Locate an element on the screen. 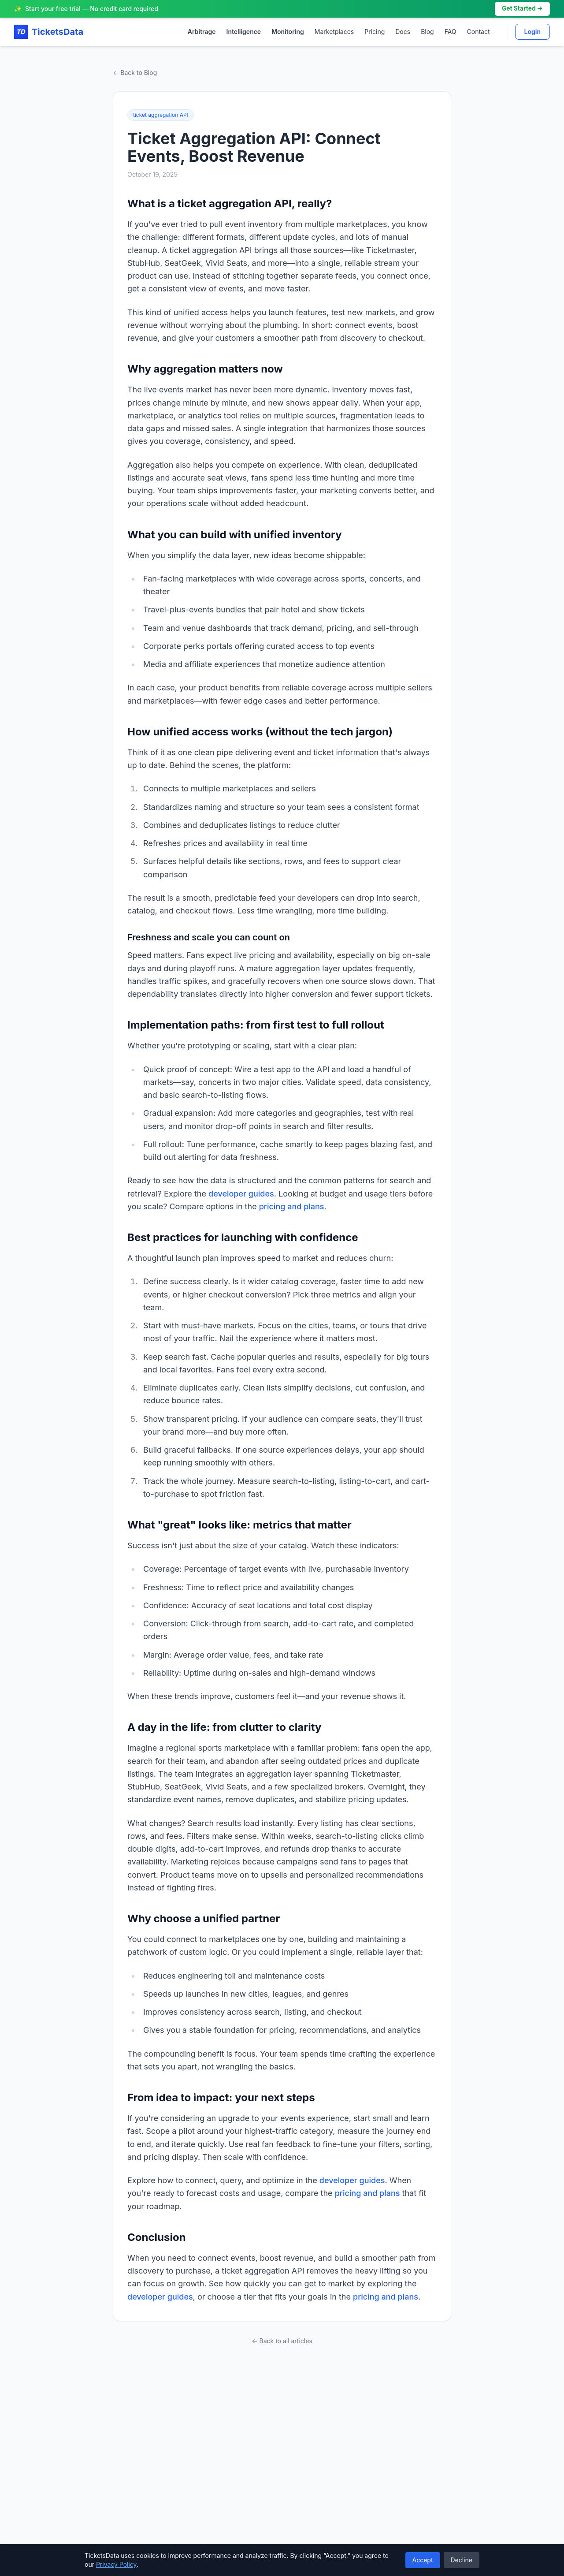  Accept is located at coordinates (422, 2560).